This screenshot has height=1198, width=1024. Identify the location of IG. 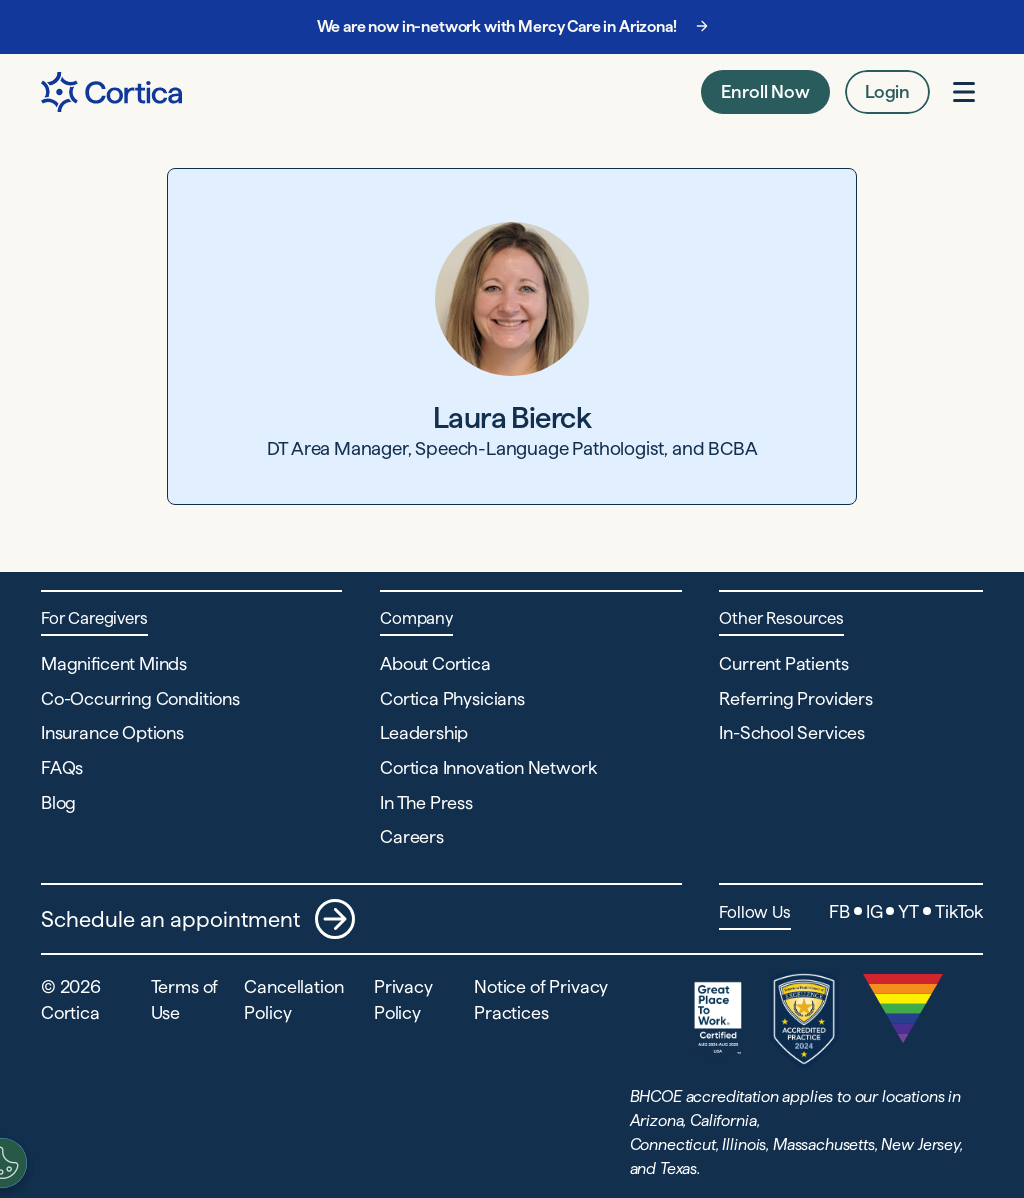
(874, 911).